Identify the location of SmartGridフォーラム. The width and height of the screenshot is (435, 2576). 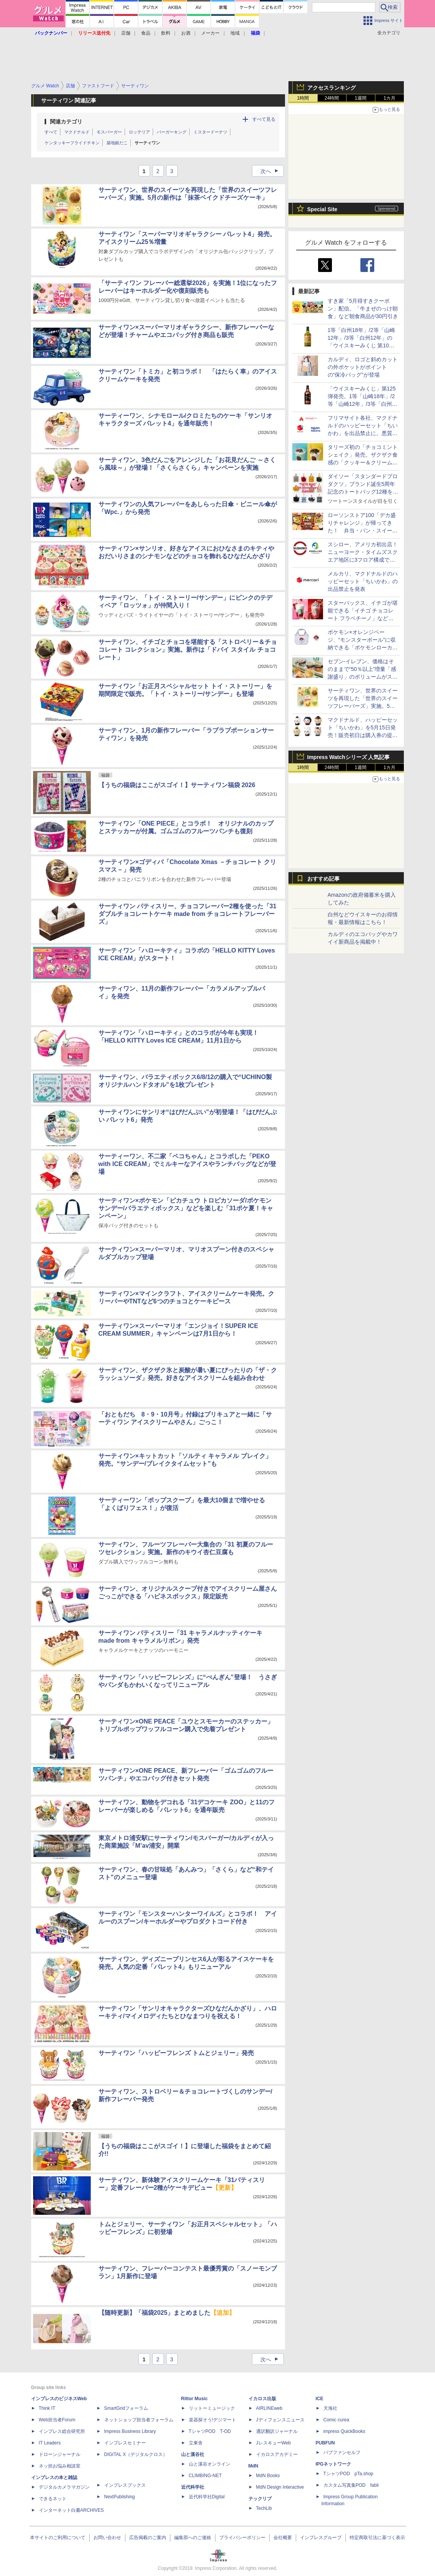
(126, 2408).